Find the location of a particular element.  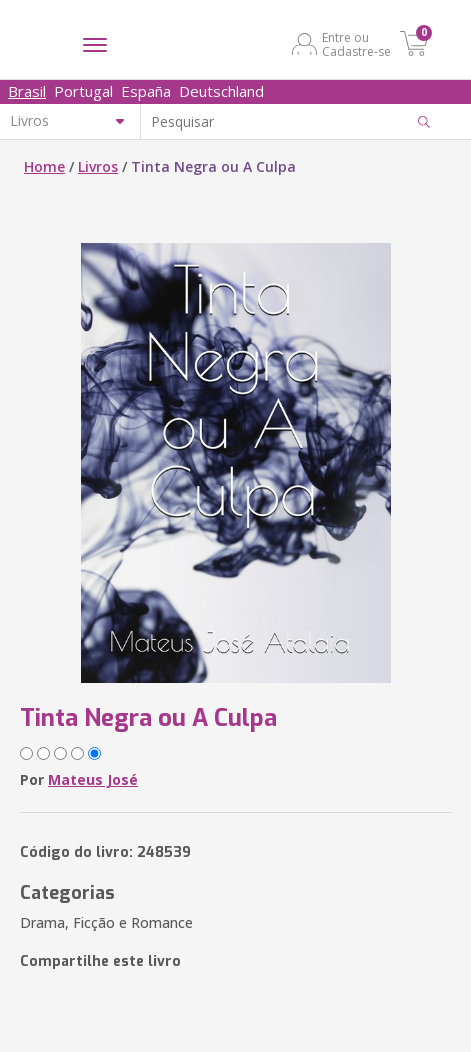

Mateus José is located at coordinates (93, 779).